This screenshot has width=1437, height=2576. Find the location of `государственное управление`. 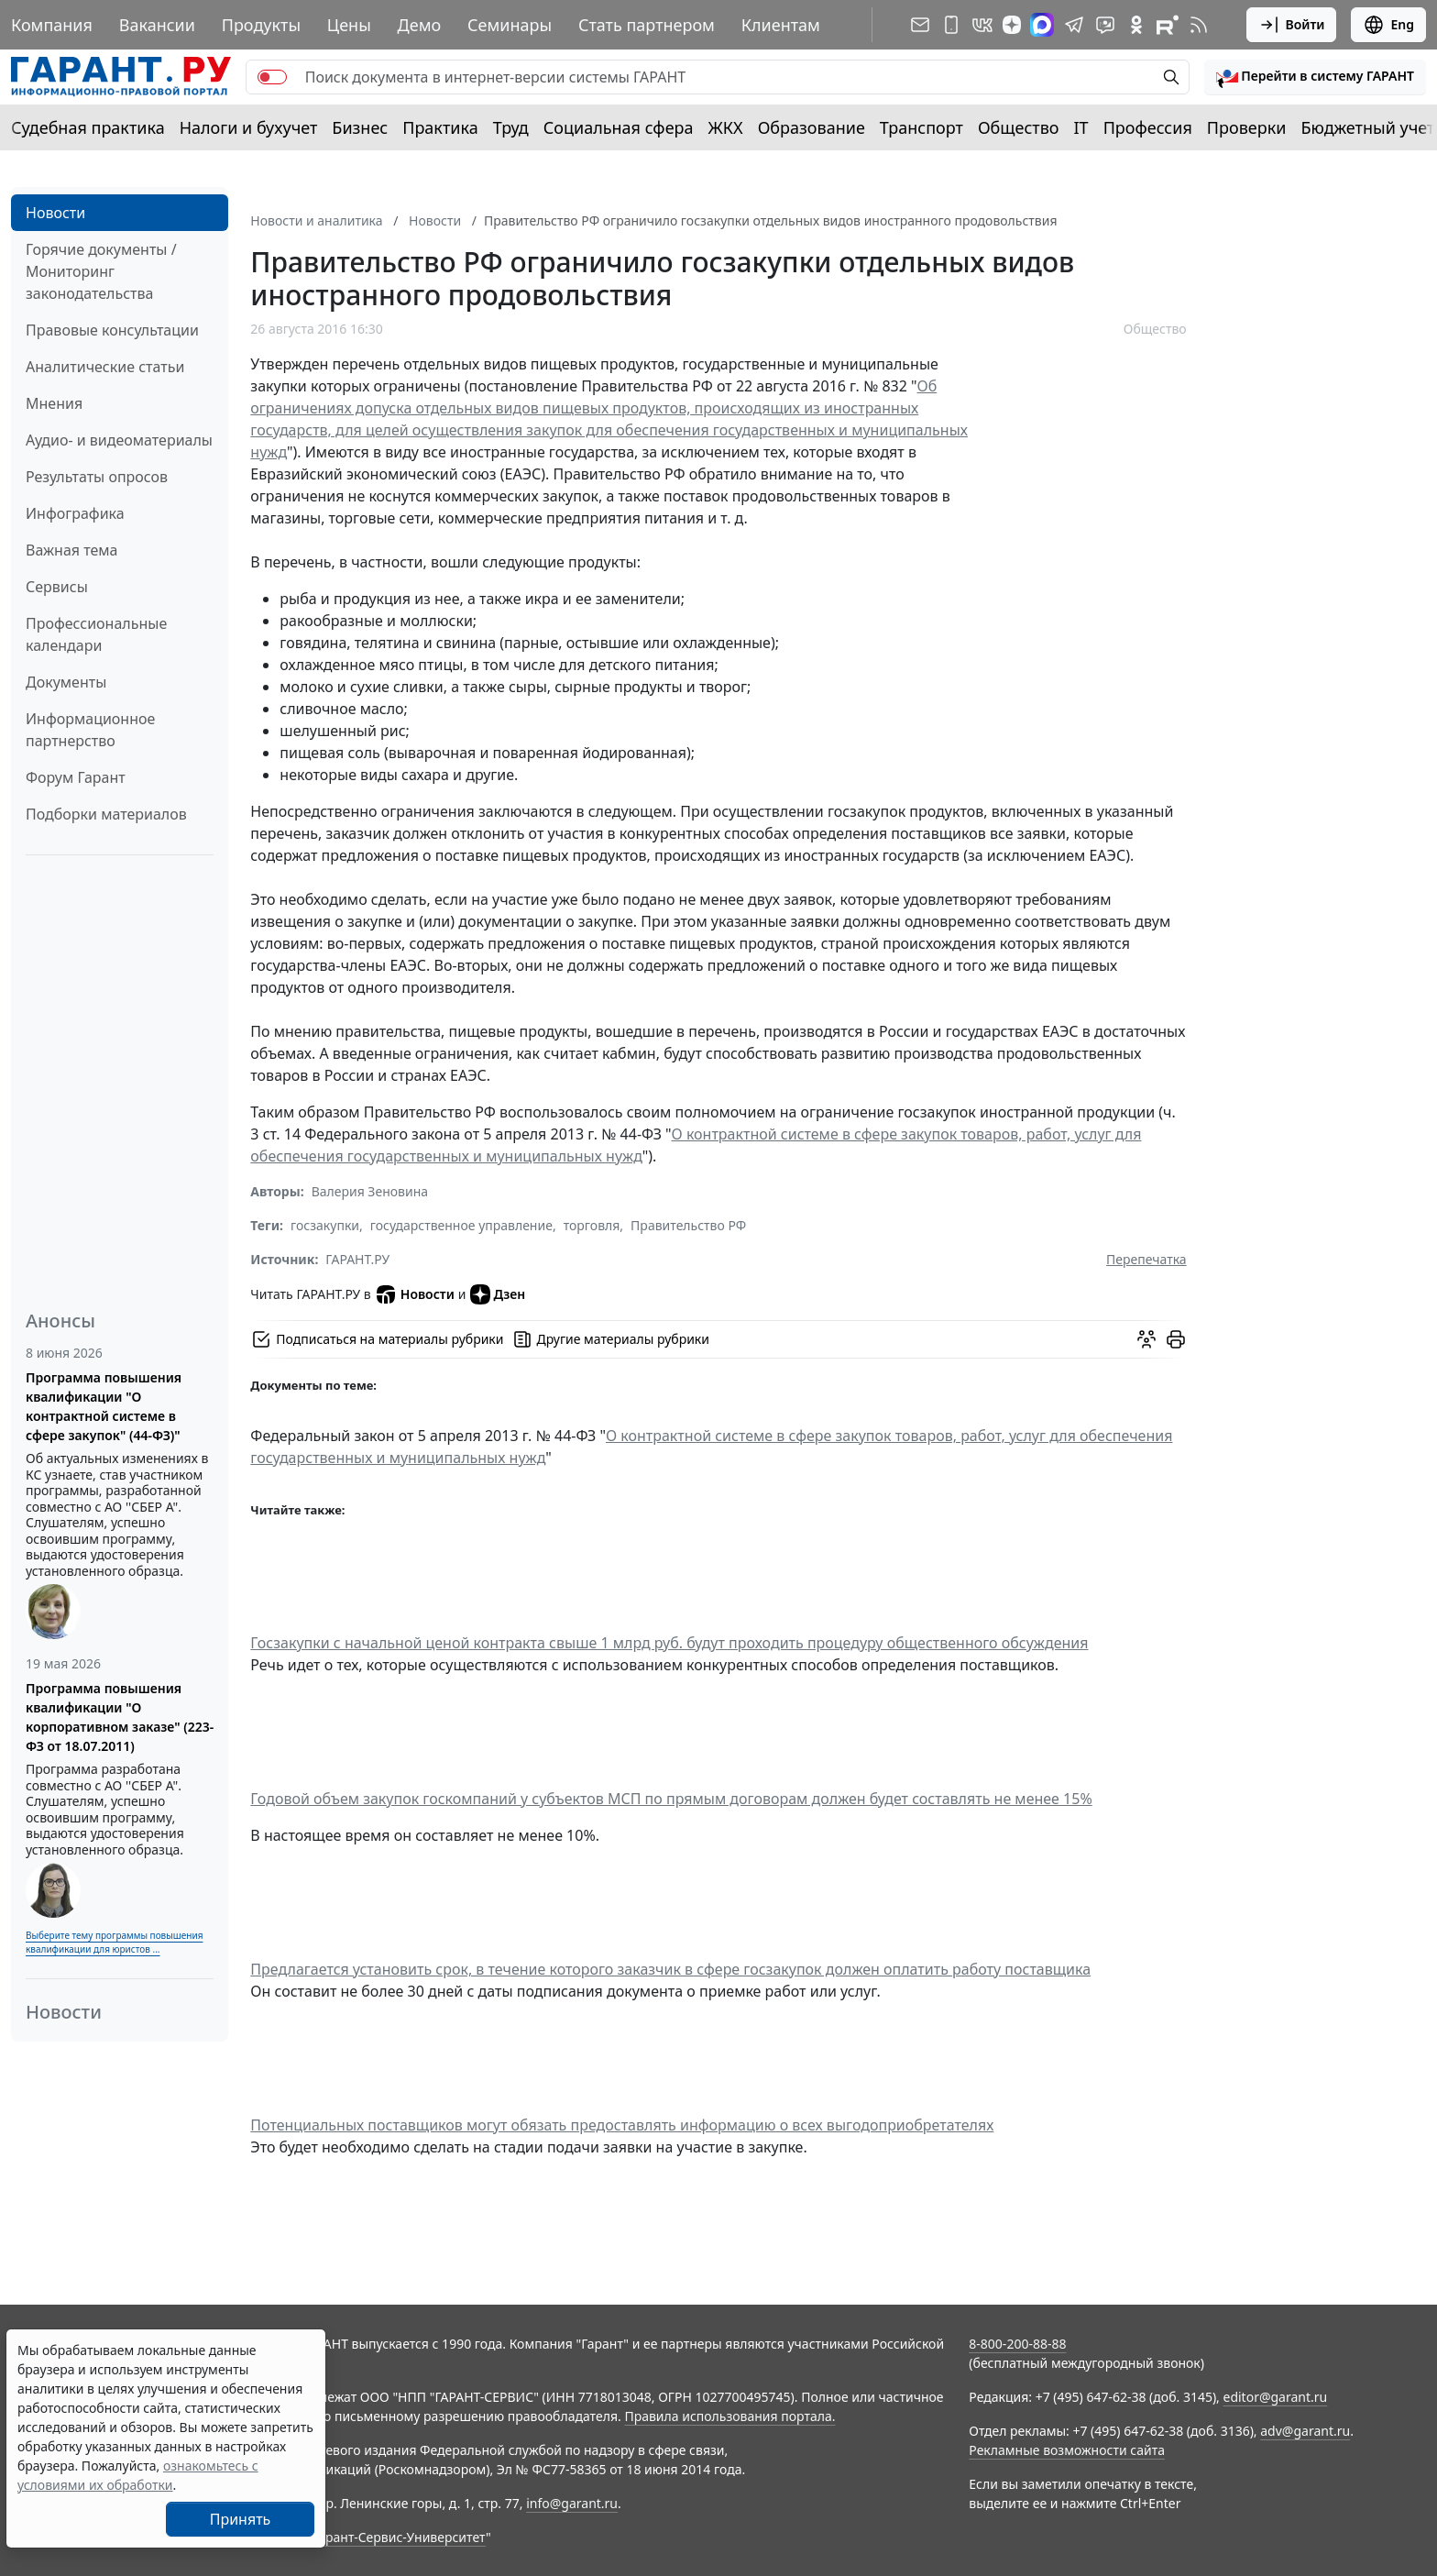

государственное управление is located at coordinates (461, 1225).